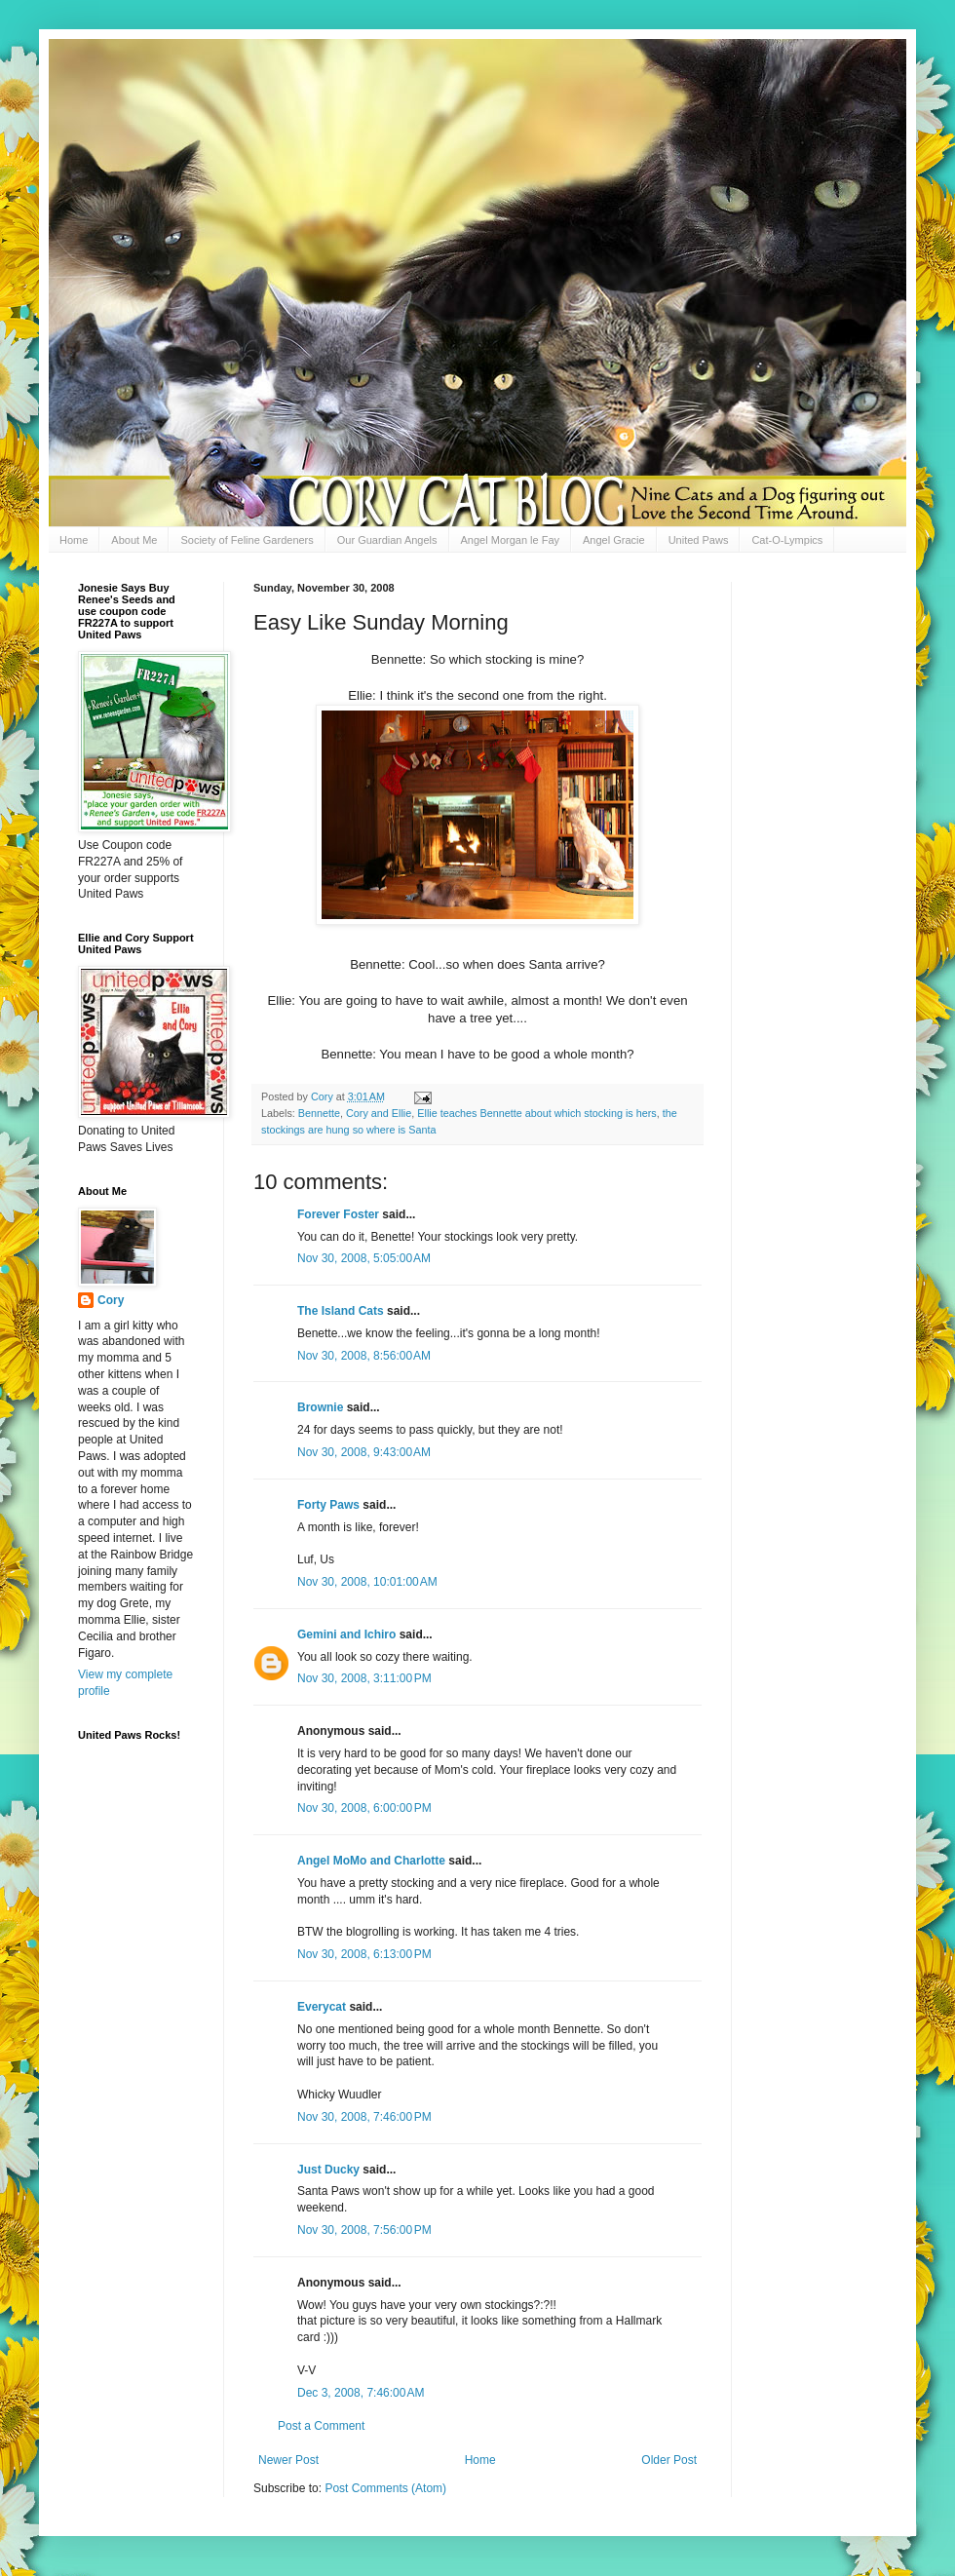 This screenshot has height=2576, width=955. Describe the element at coordinates (371, 1860) in the screenshot. I see `Angel MoMo and Charlotte` at that location.